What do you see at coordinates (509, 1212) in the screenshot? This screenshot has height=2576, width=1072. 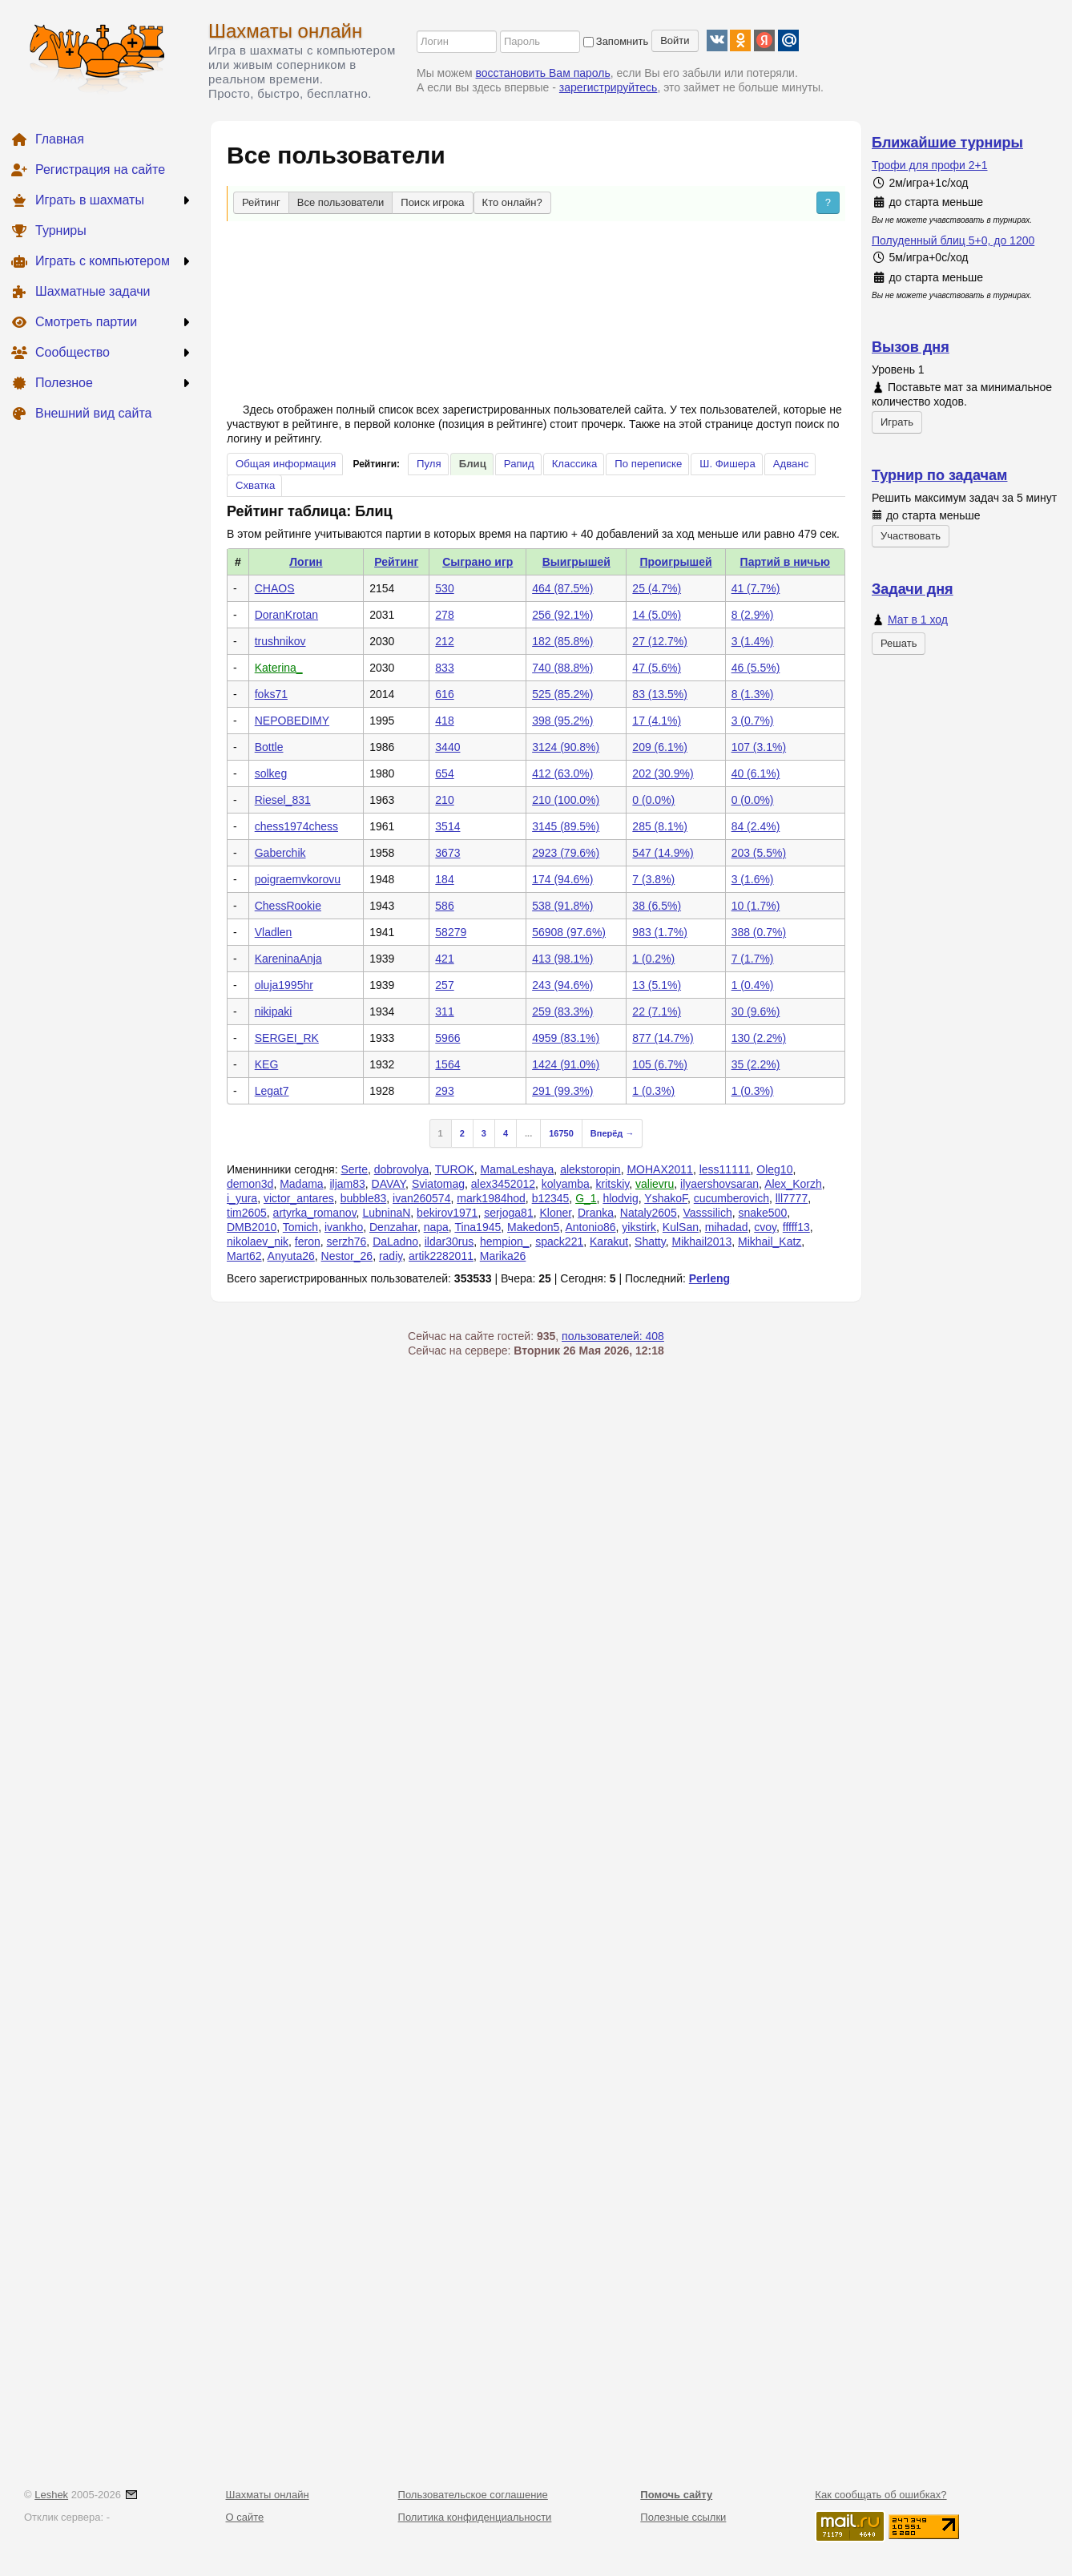 I see `serjoga81` at bounding box center [509, 1212].